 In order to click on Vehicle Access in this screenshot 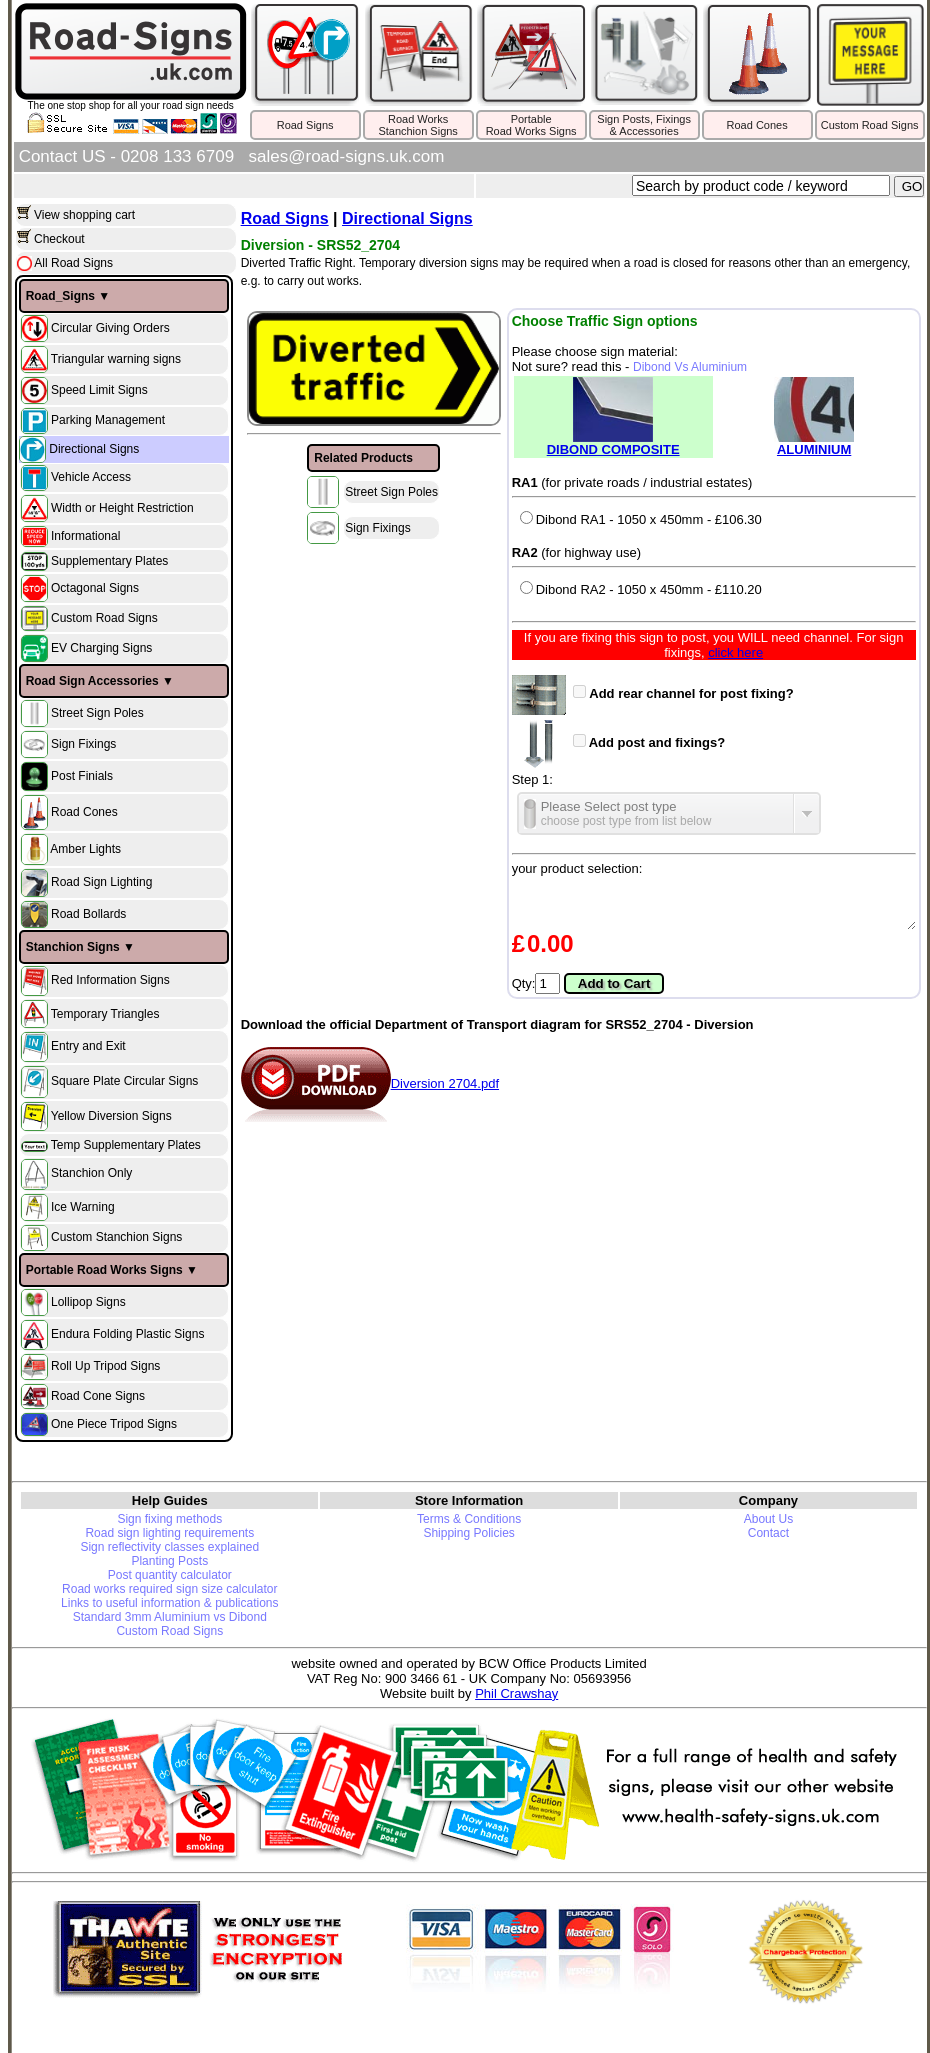, I will do `click(91, 477)`.